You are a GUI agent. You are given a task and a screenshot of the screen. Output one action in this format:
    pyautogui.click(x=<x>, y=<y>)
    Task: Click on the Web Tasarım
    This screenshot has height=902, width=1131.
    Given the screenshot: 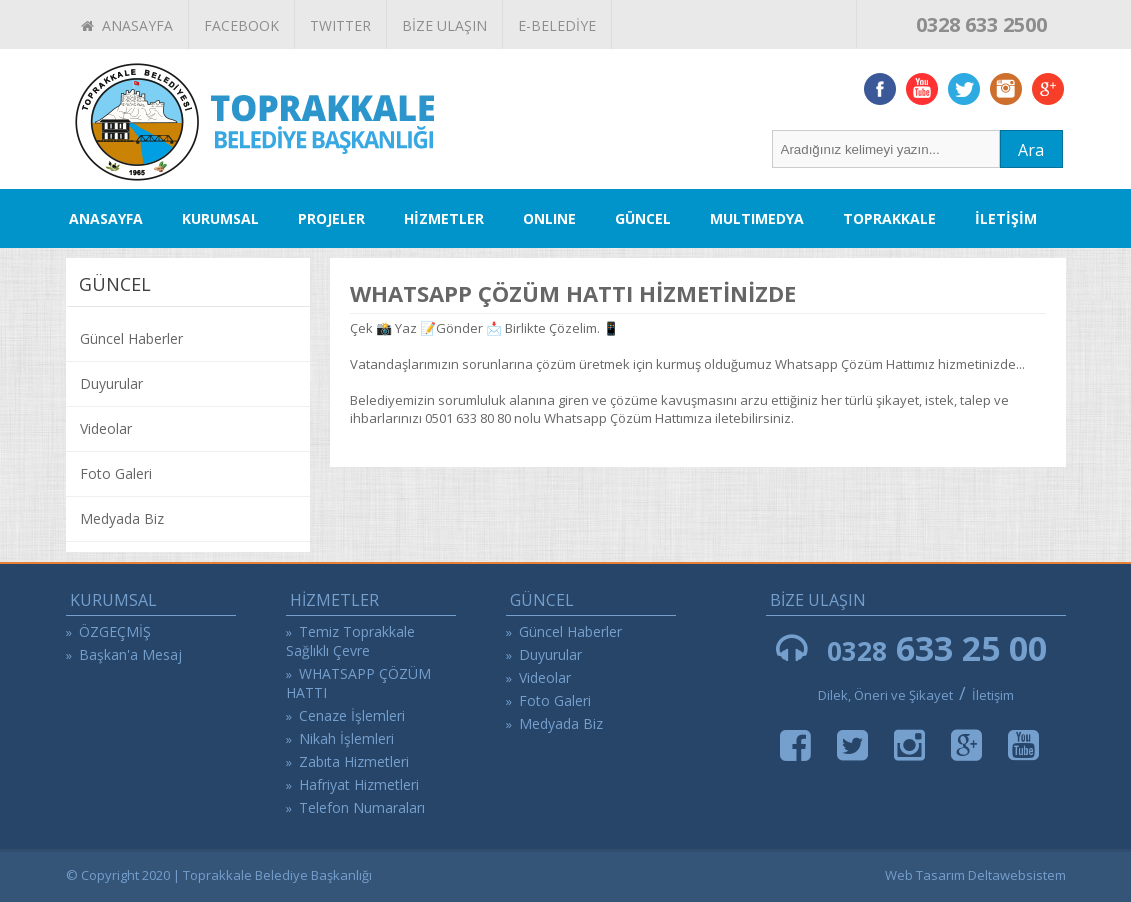 What is the action you would take?
    pyautogui.click(x=925, y=875)
    